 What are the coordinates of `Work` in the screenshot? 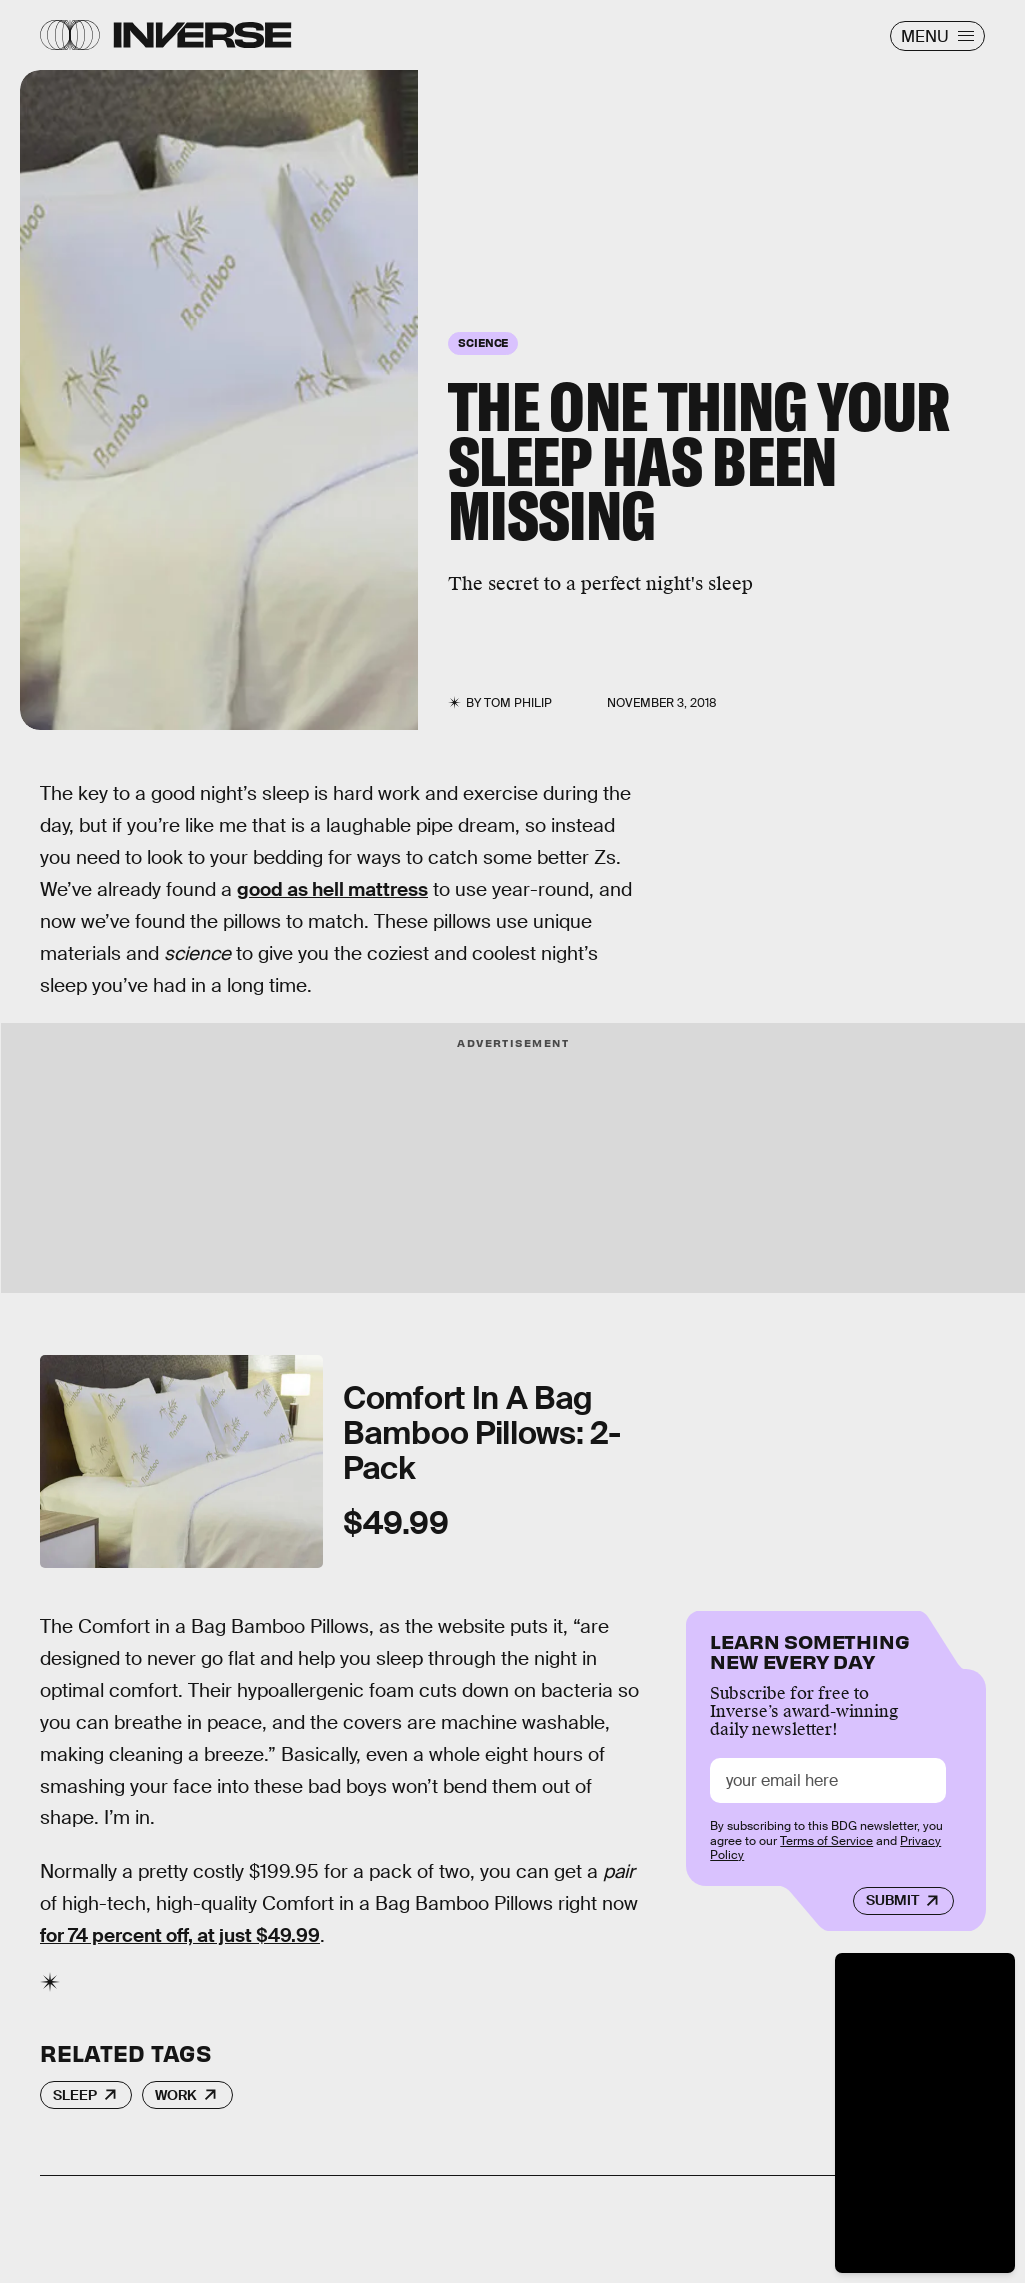 It's located at (176, 2095).